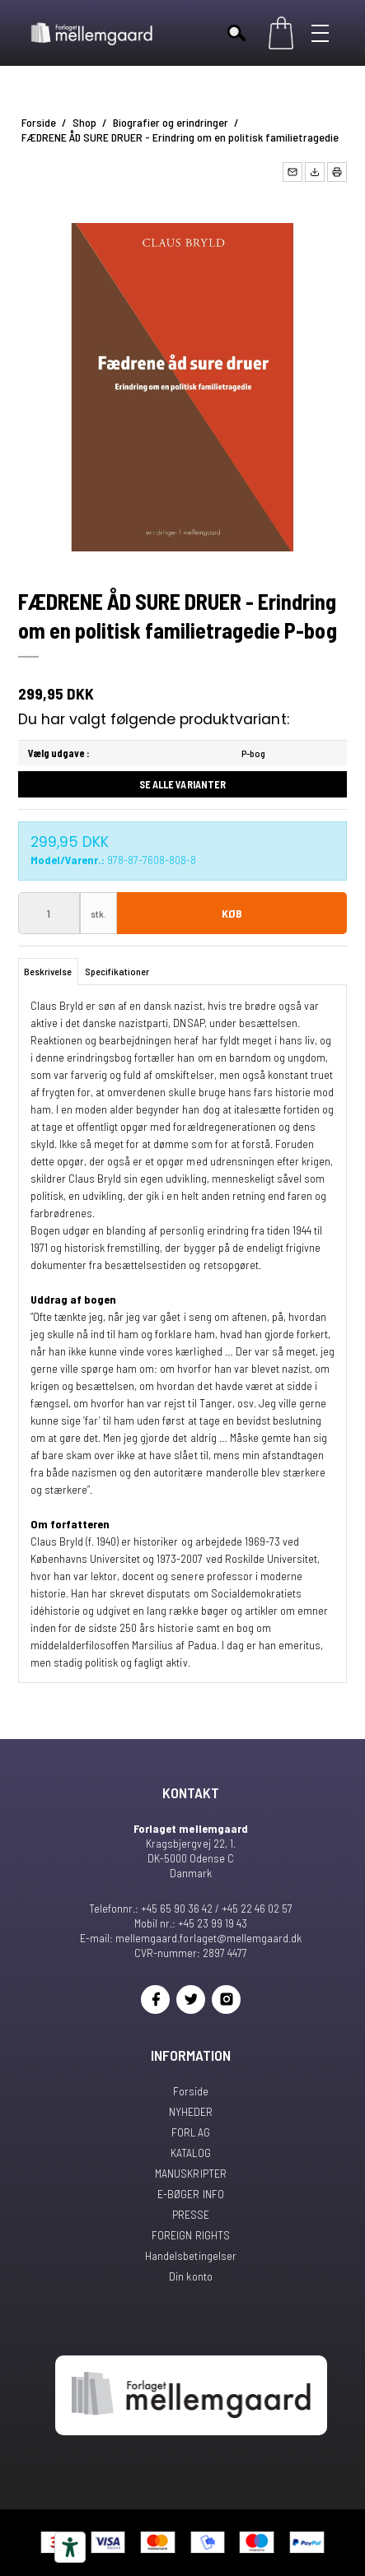  What do you see at coordinates (48, 971) in the screenshot?
I see `Beskrivelse` at bounding box center [48, 971].